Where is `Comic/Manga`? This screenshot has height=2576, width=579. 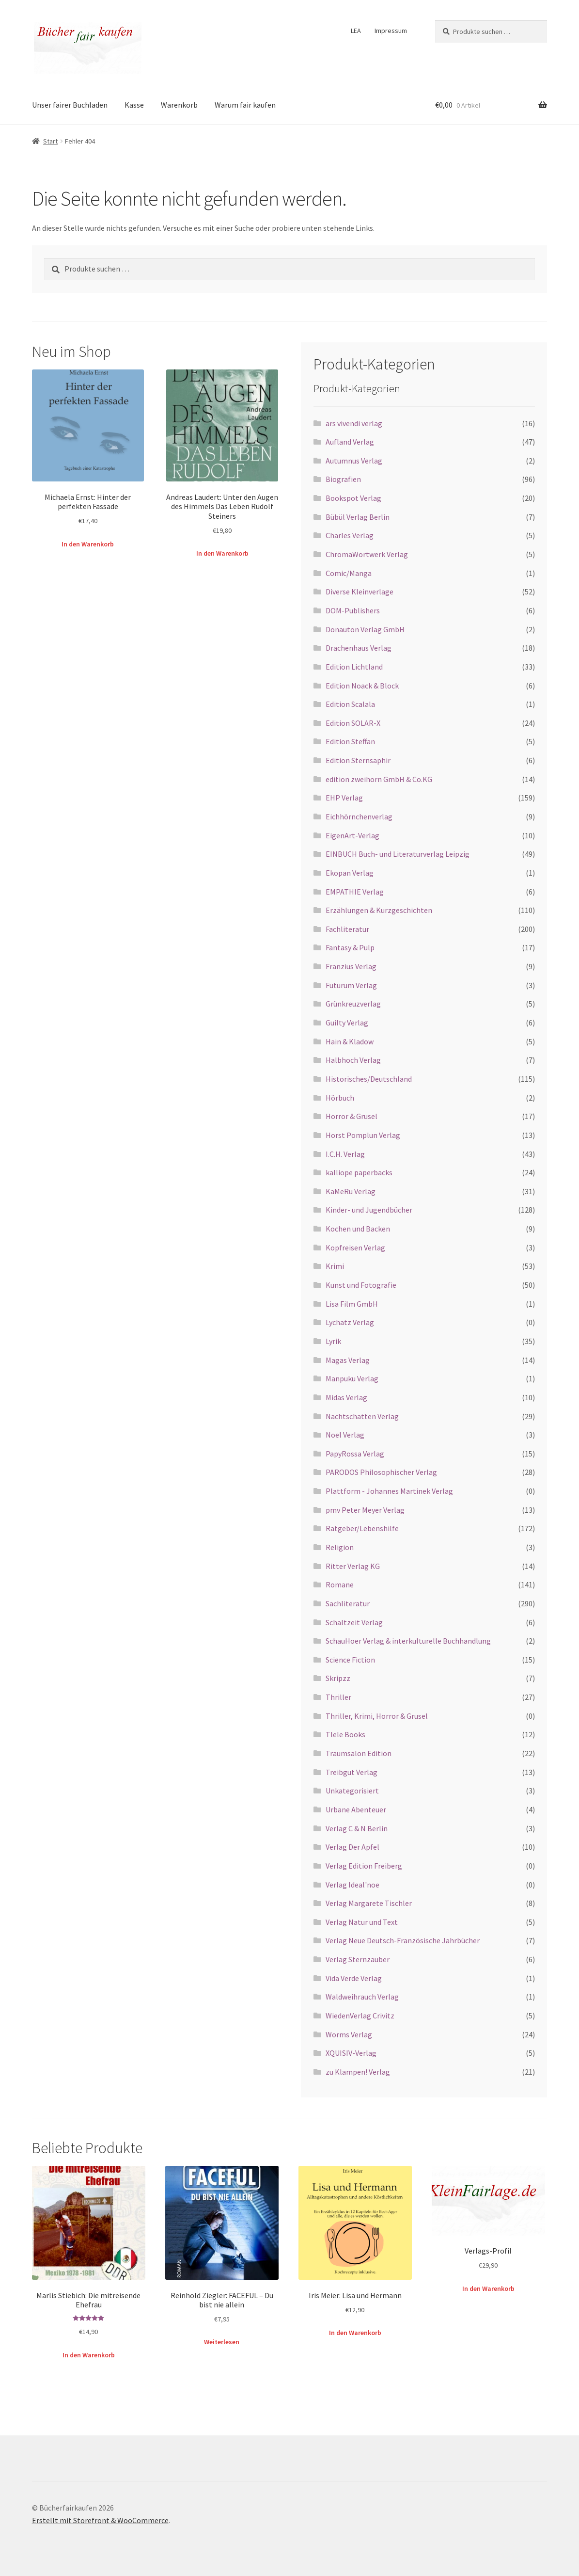 Comic/Manga is located at coordinates (349, 573).